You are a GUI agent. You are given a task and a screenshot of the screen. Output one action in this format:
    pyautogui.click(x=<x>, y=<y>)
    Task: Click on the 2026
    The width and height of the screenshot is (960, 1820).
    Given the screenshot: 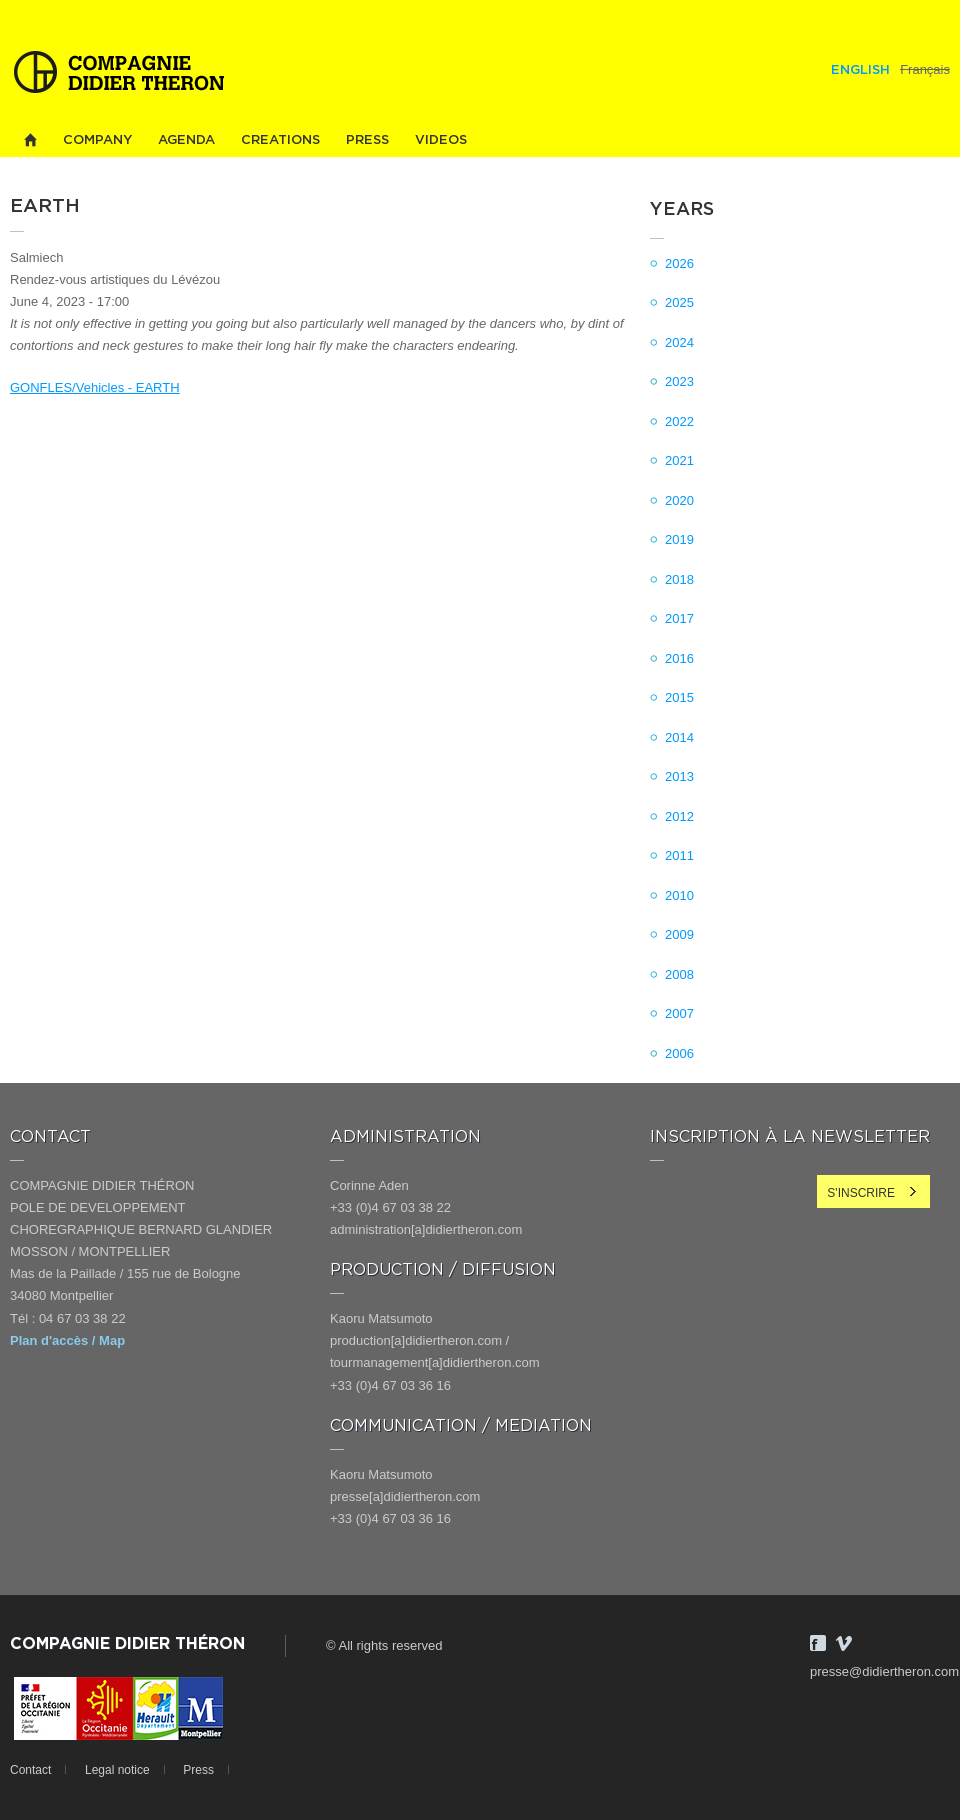 What is the action you would take?
    pyautogui.click(x=679, y=263)
    